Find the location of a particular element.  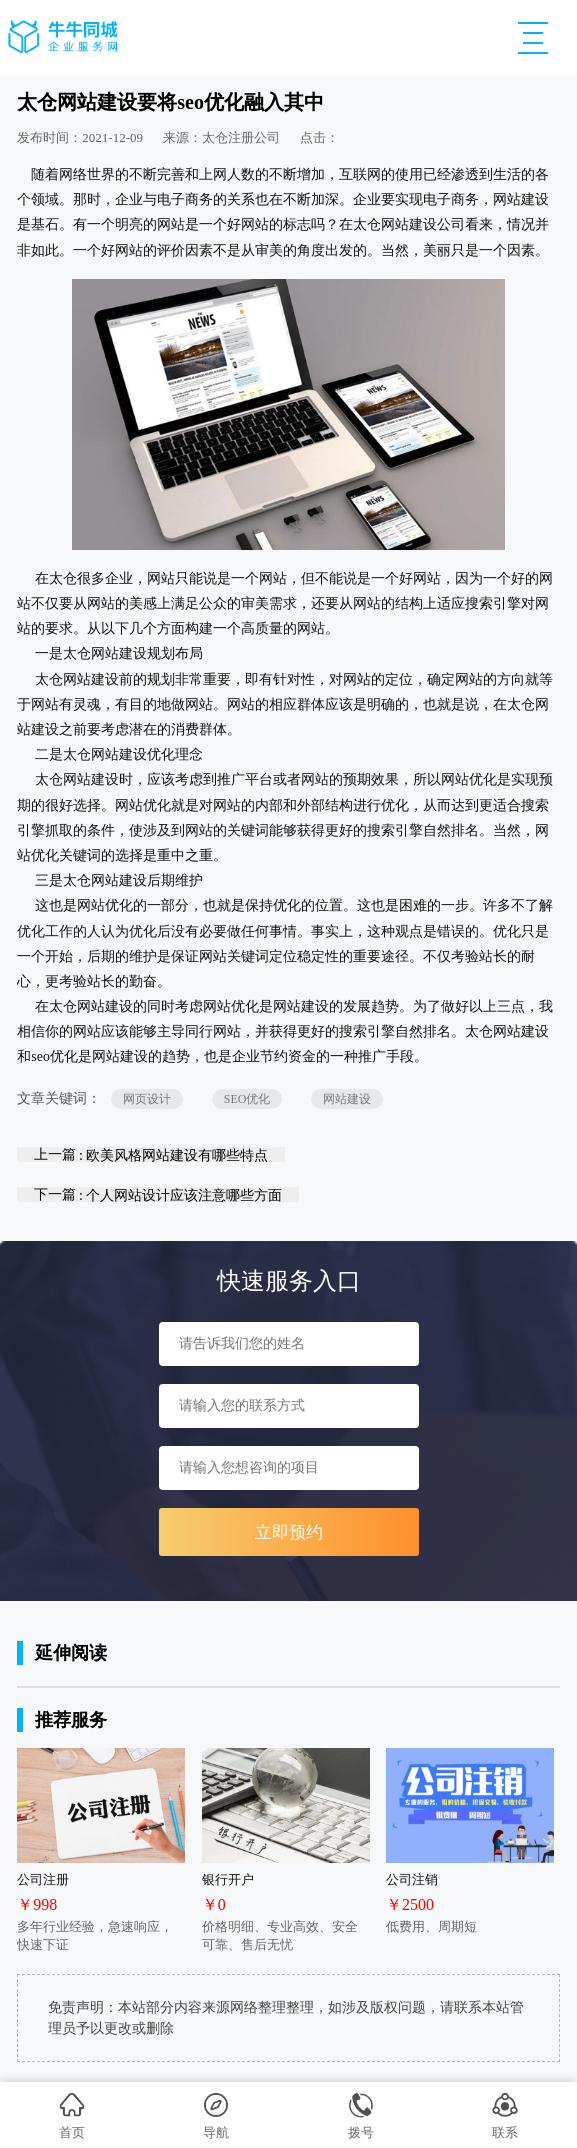

立即预约 is located at coordinates (289, 1532).